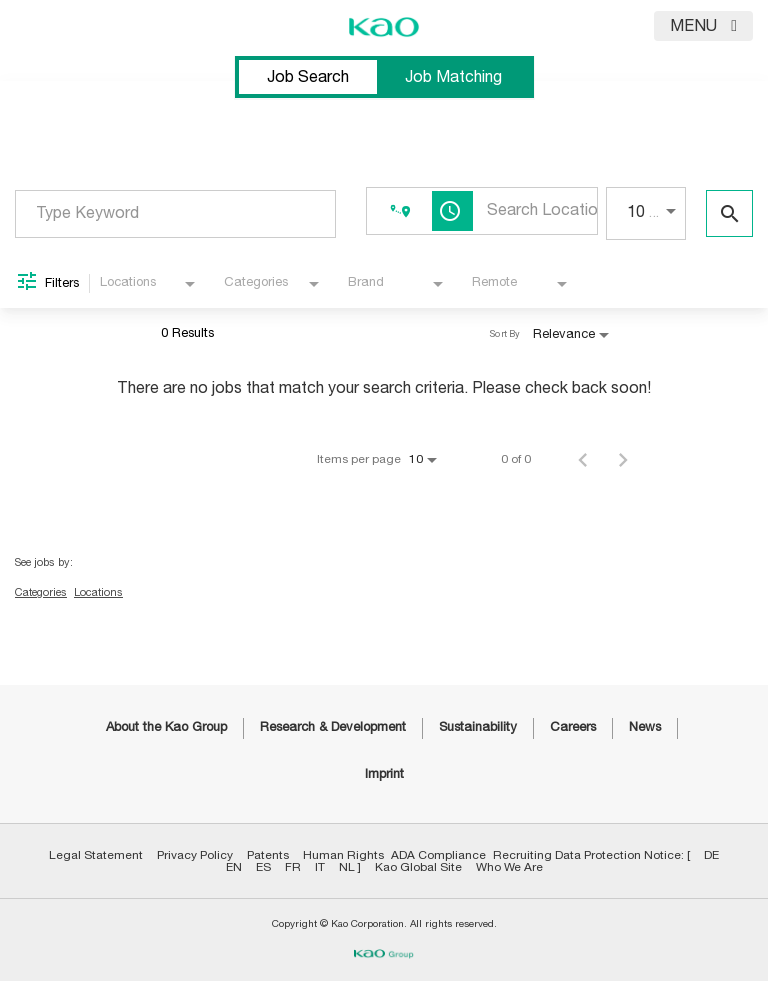 The width and height of the screenshot is (768, 981). What do you see at coordinates (343, 855) in the screenshot?
I see `Human Rights` at bounding box center [343, 855].